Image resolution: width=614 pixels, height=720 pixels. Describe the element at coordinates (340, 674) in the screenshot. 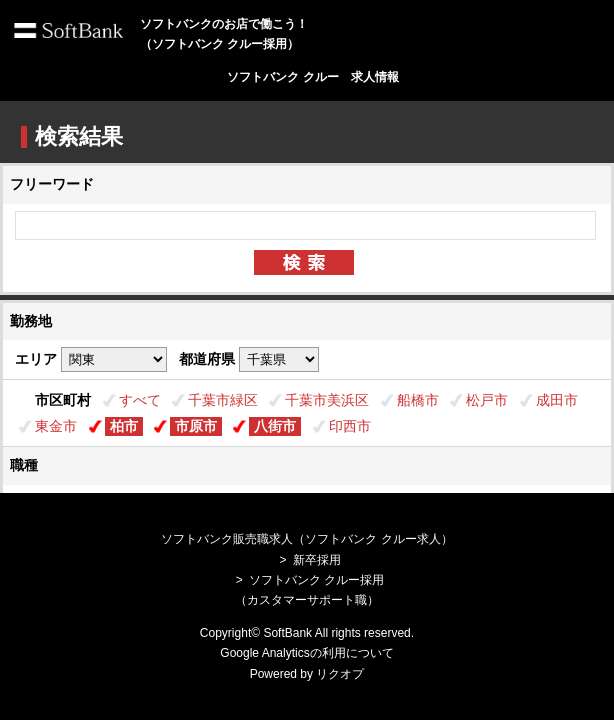

I see `リクオプ` at that location.